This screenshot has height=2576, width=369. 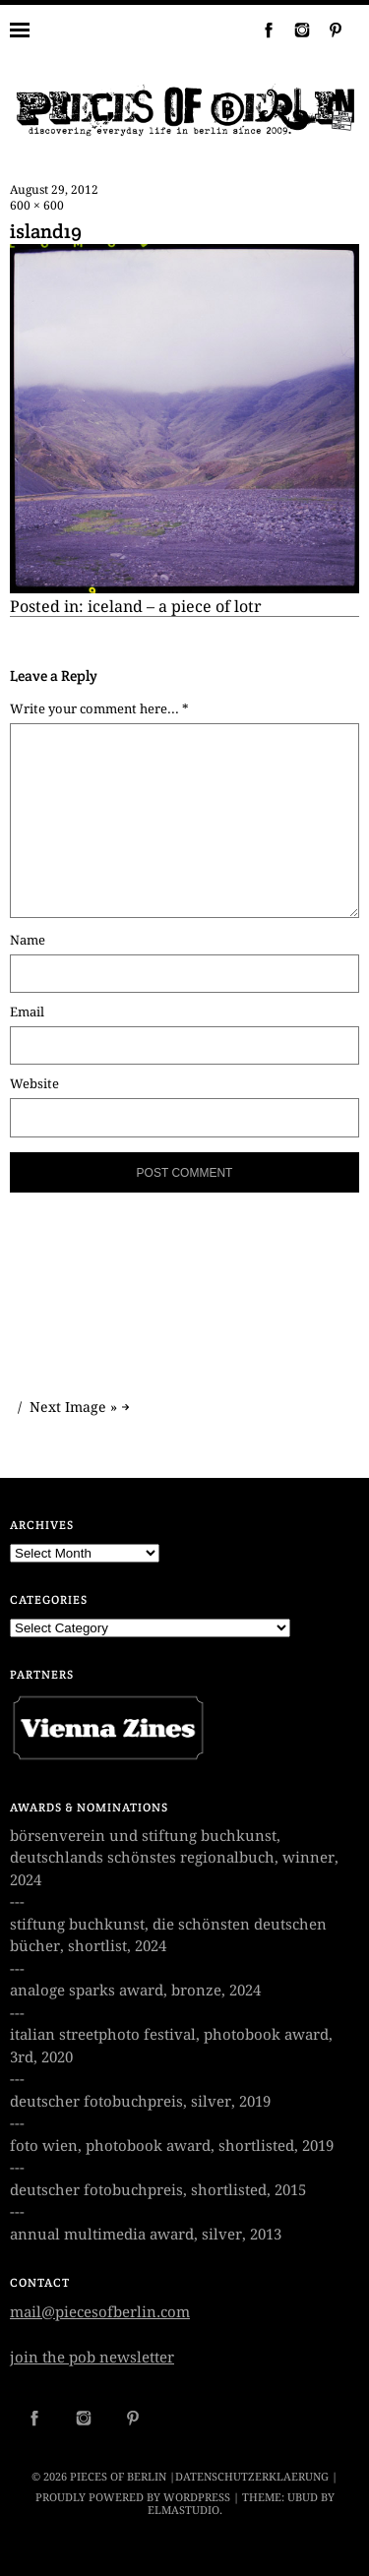 I want to click on iceland – a piece of lotr, so click(x=175, y=606).